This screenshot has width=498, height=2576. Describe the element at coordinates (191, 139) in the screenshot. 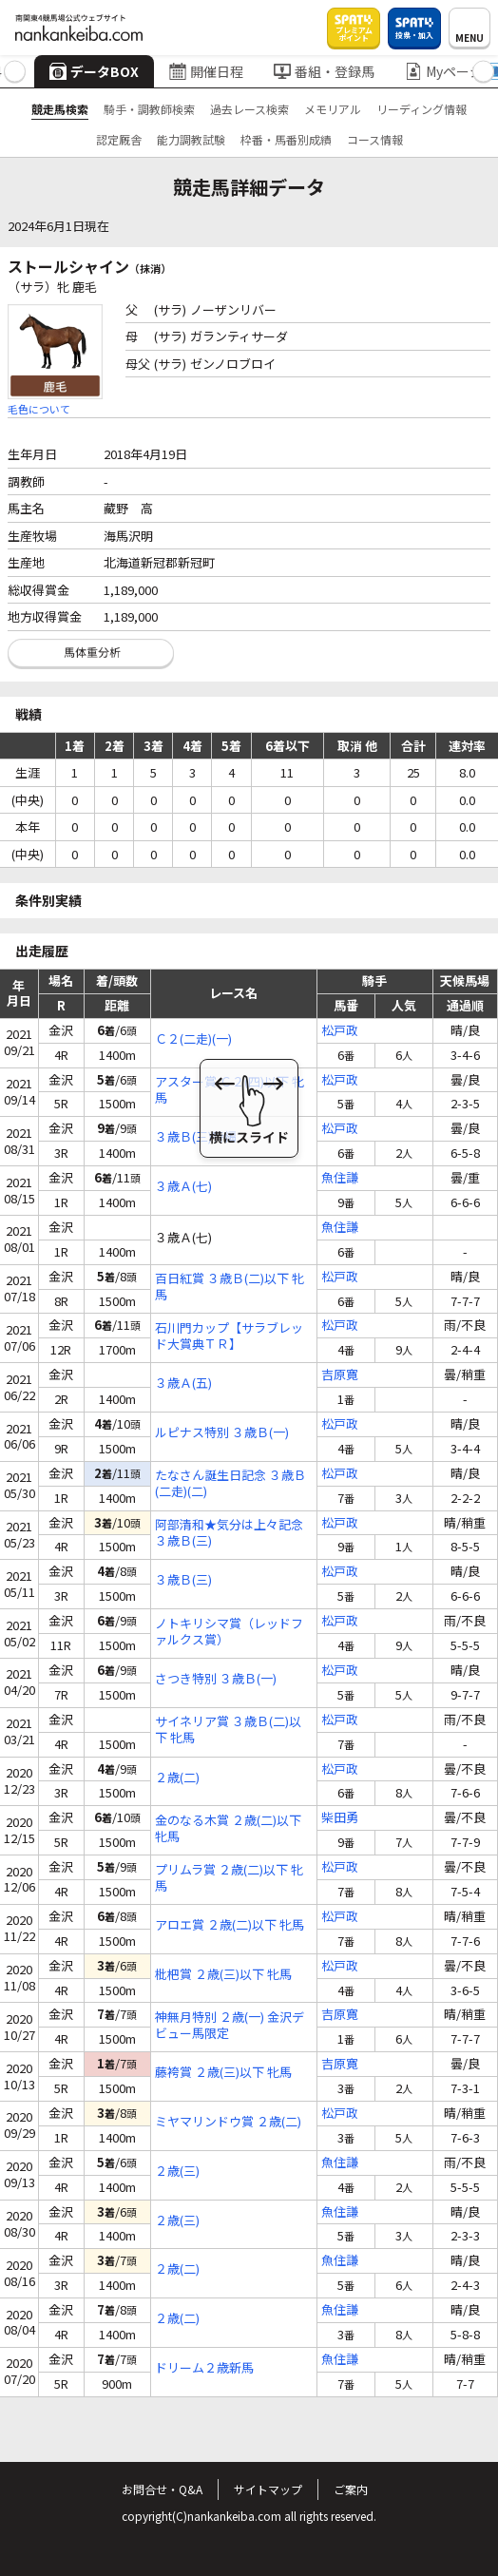

I see `能力調教試験` at that location.